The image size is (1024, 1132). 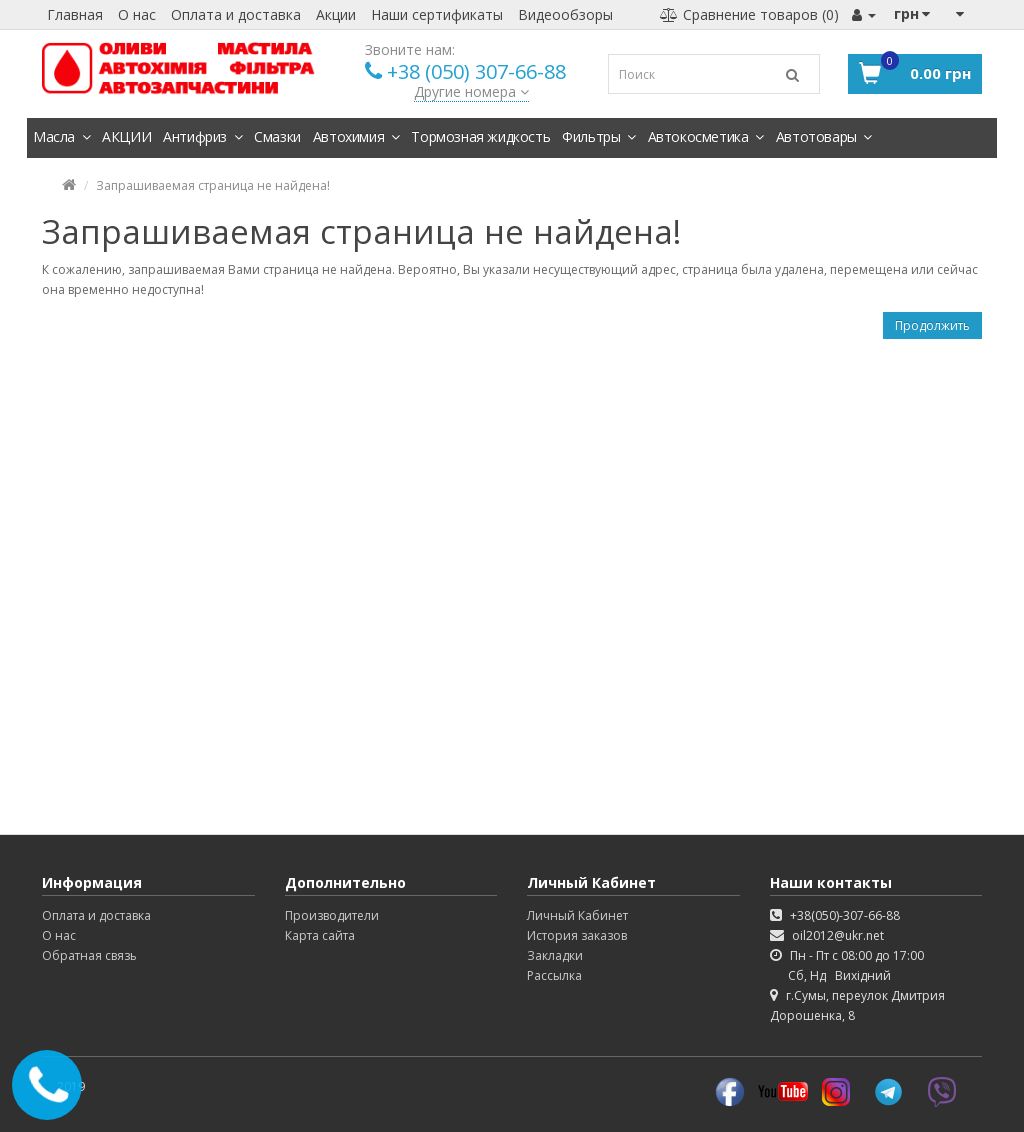 What do you see at coordinates (480, 136) in the screenshot?
I see `Тормозная жидкость` at bounding box center [480, 136].